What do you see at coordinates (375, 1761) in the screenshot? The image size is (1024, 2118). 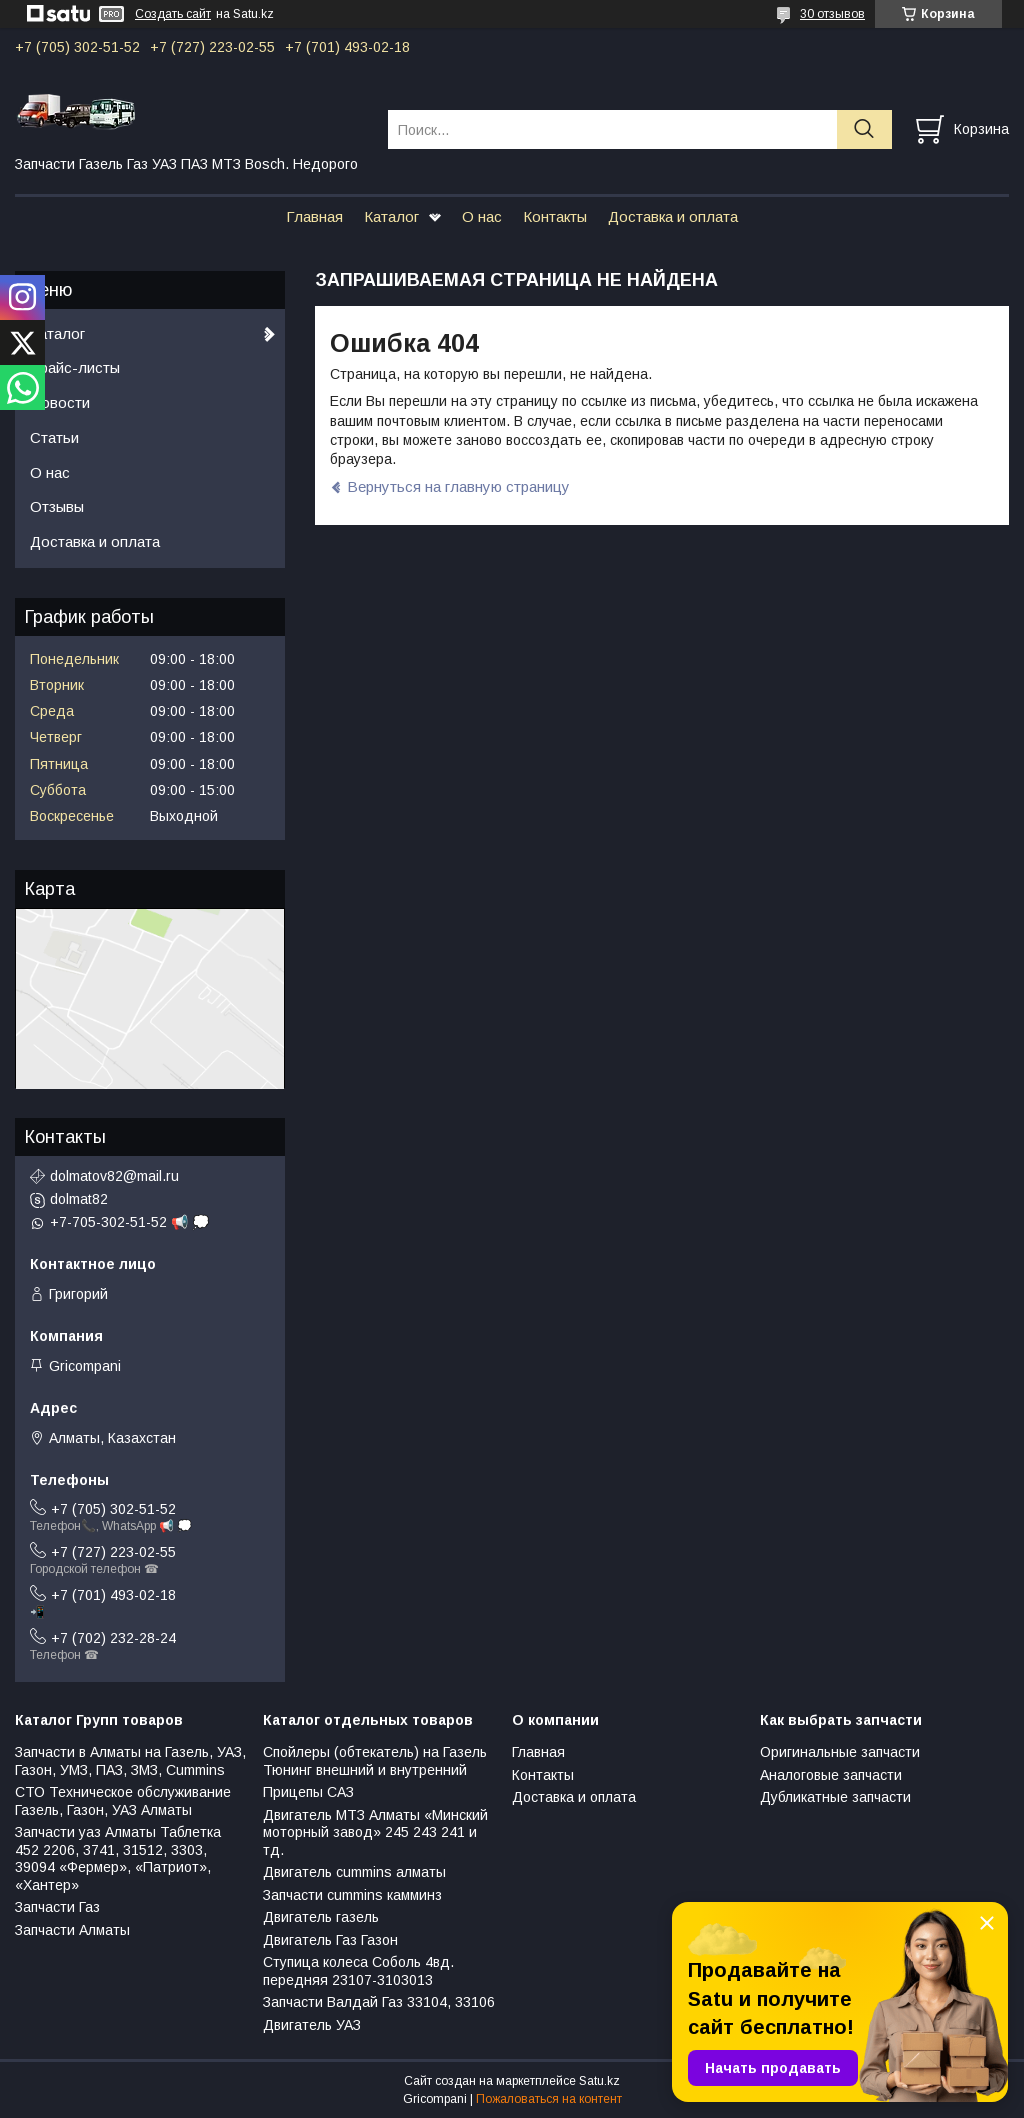 I see `Спойлеры (обтекатель) на Газель Тюнинг внешний и внутренний` at bounding box center [375, 1761].